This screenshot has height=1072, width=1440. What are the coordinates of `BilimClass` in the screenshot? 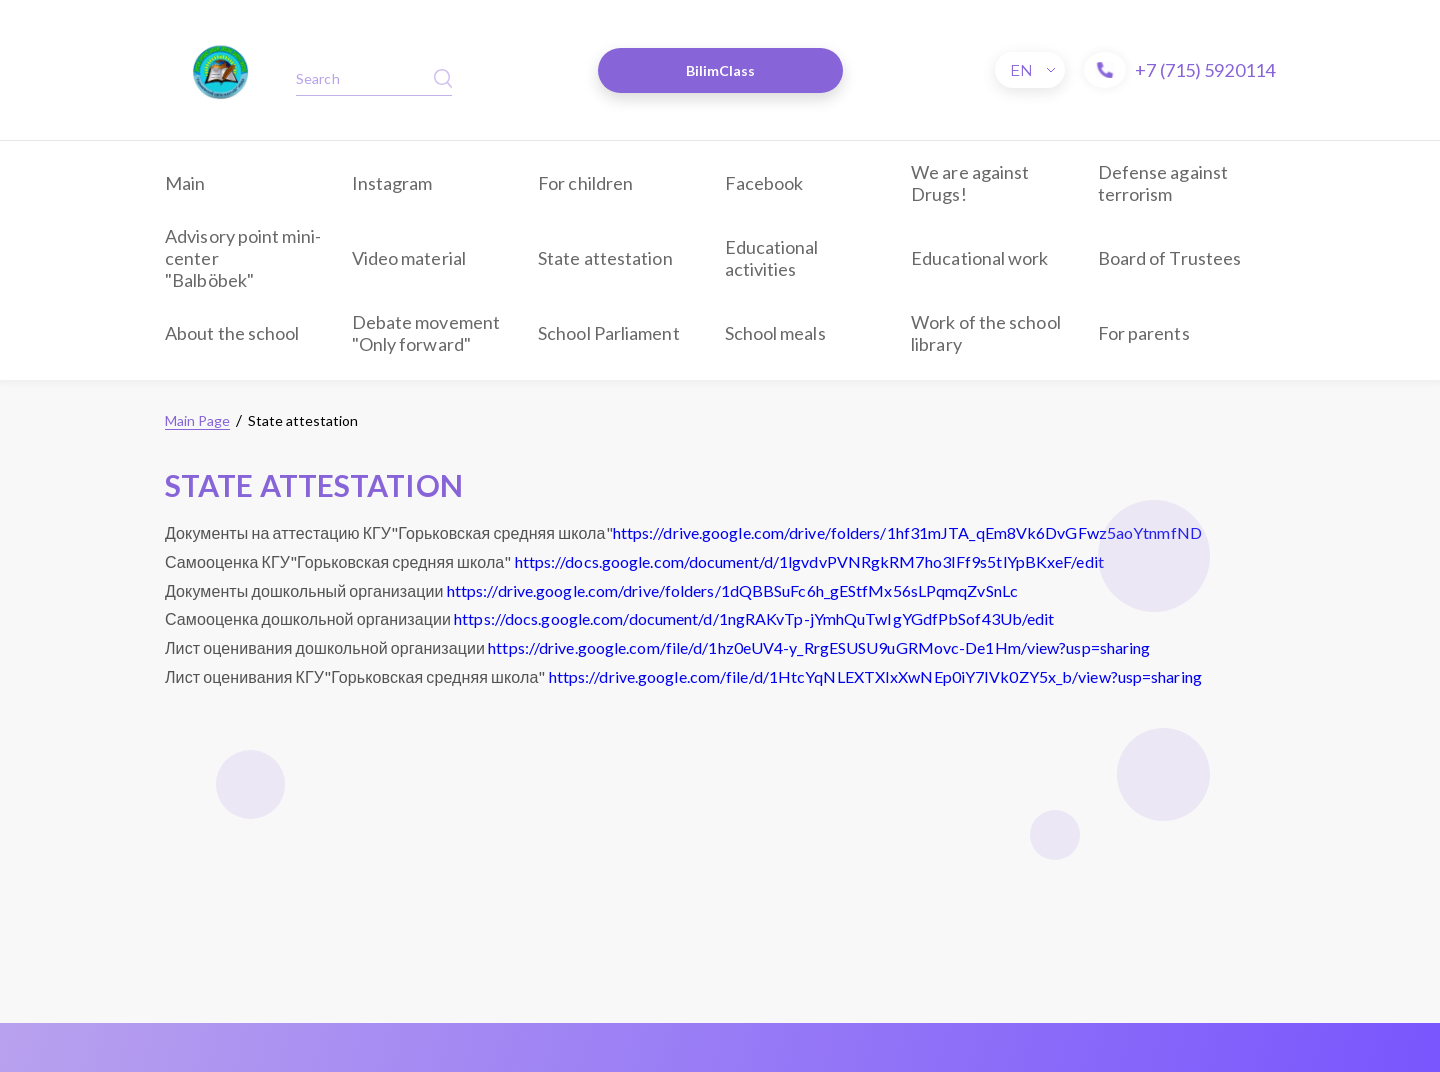 It's located at (721, 70).